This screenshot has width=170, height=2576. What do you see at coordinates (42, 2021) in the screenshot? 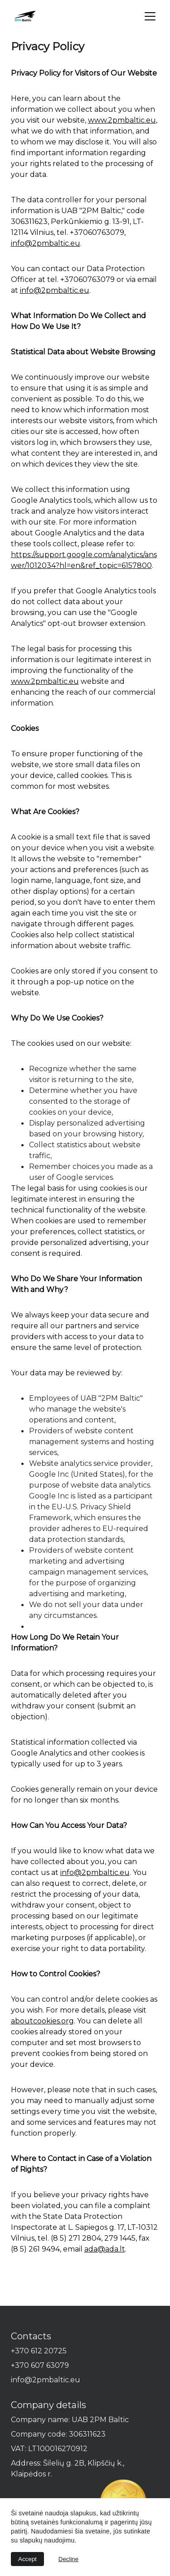
I see `aboutcookies.org` at bounding box center [42, 2021].